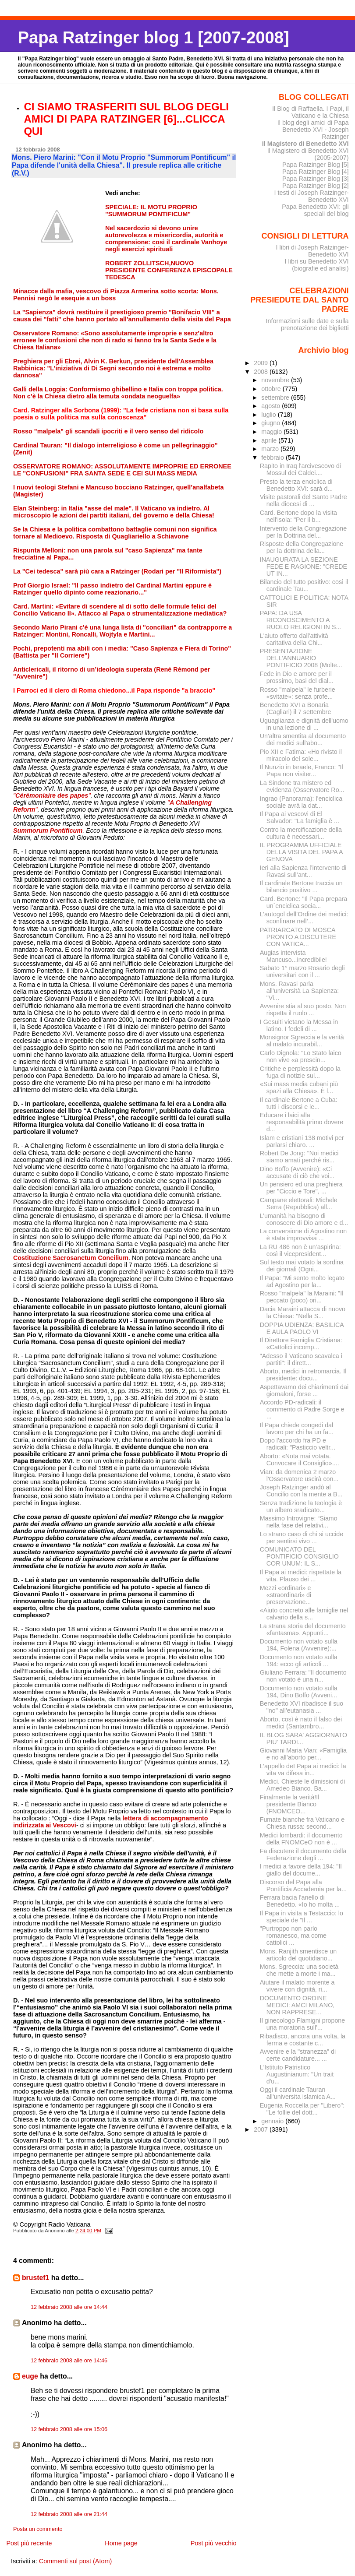 This screenshot has width=355, height=2576. What do you see at coordinates (300, 1901) in the screenshot?
I see `Ferrara bacia l'anello di Benedetto. «Io ho molta ...` at bounding box center [300, 1901].